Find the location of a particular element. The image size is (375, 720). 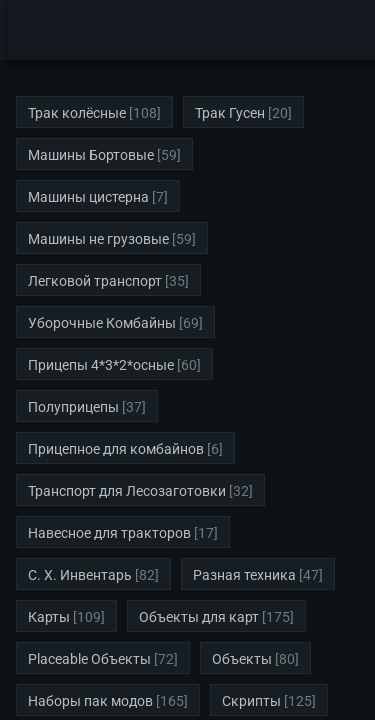

Трак Гусен is located at coordinates (230, 113).